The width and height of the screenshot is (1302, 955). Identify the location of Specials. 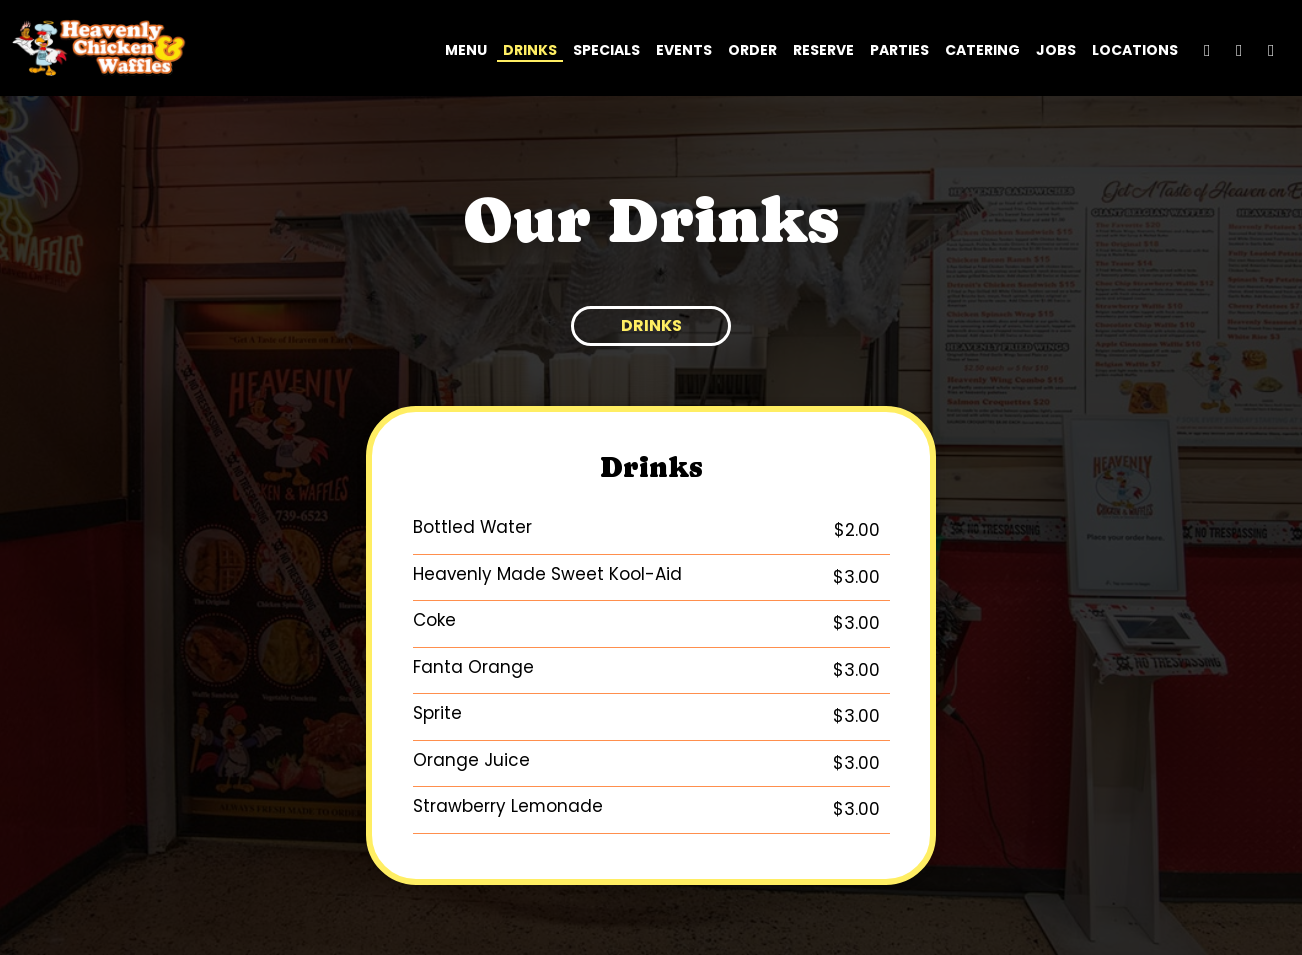
(606, 50).